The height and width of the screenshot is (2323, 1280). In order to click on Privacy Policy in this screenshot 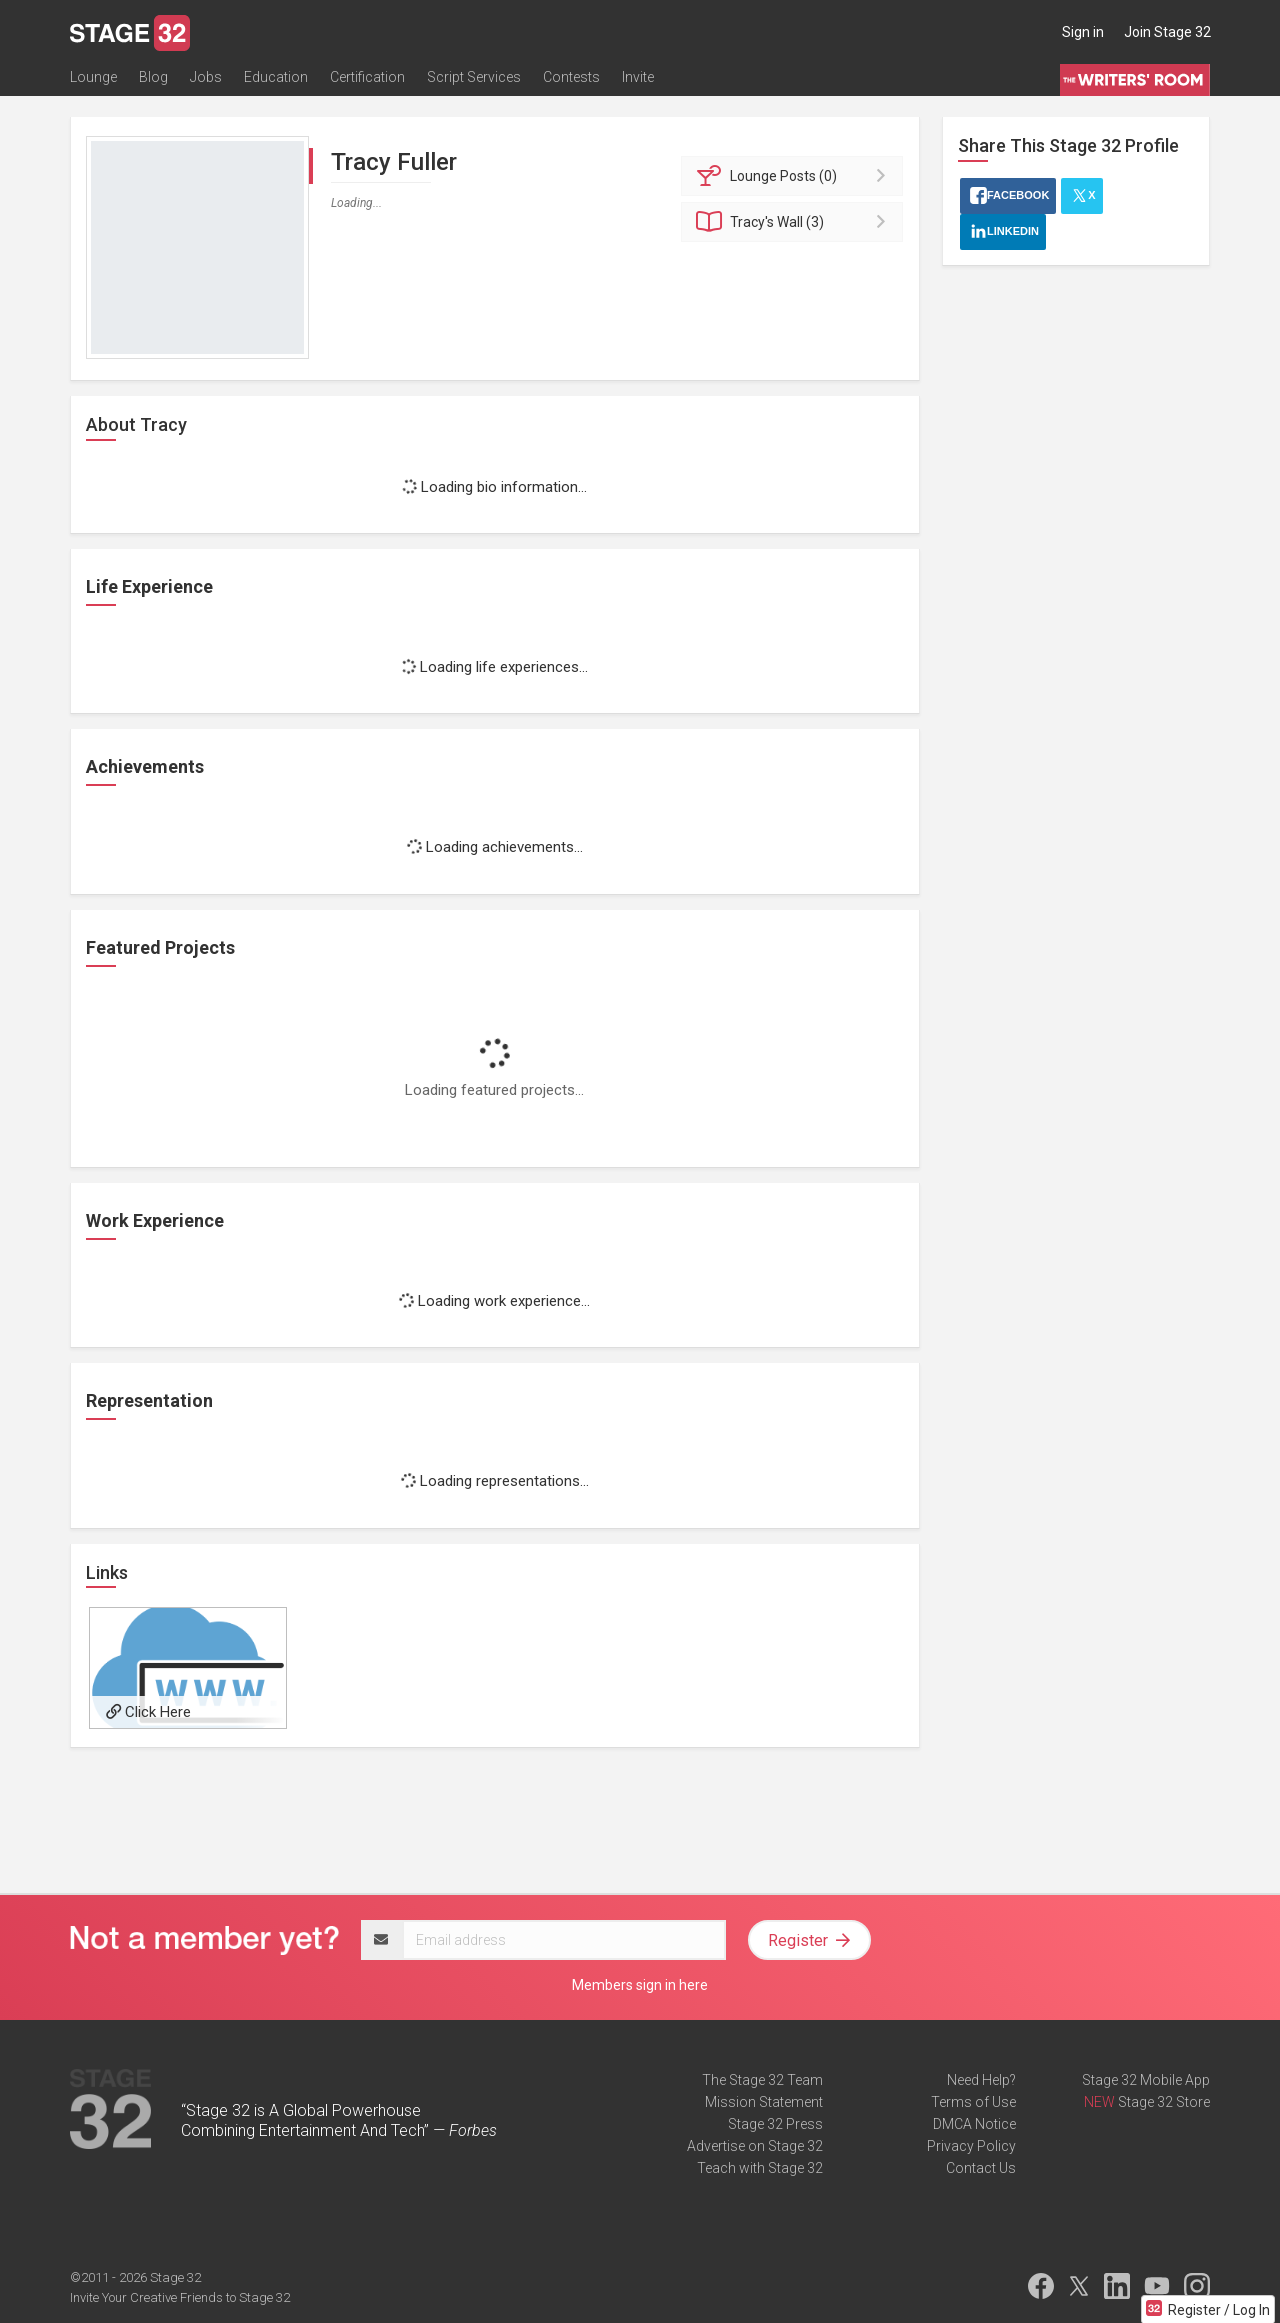, I will do `click(971, 2146)`.